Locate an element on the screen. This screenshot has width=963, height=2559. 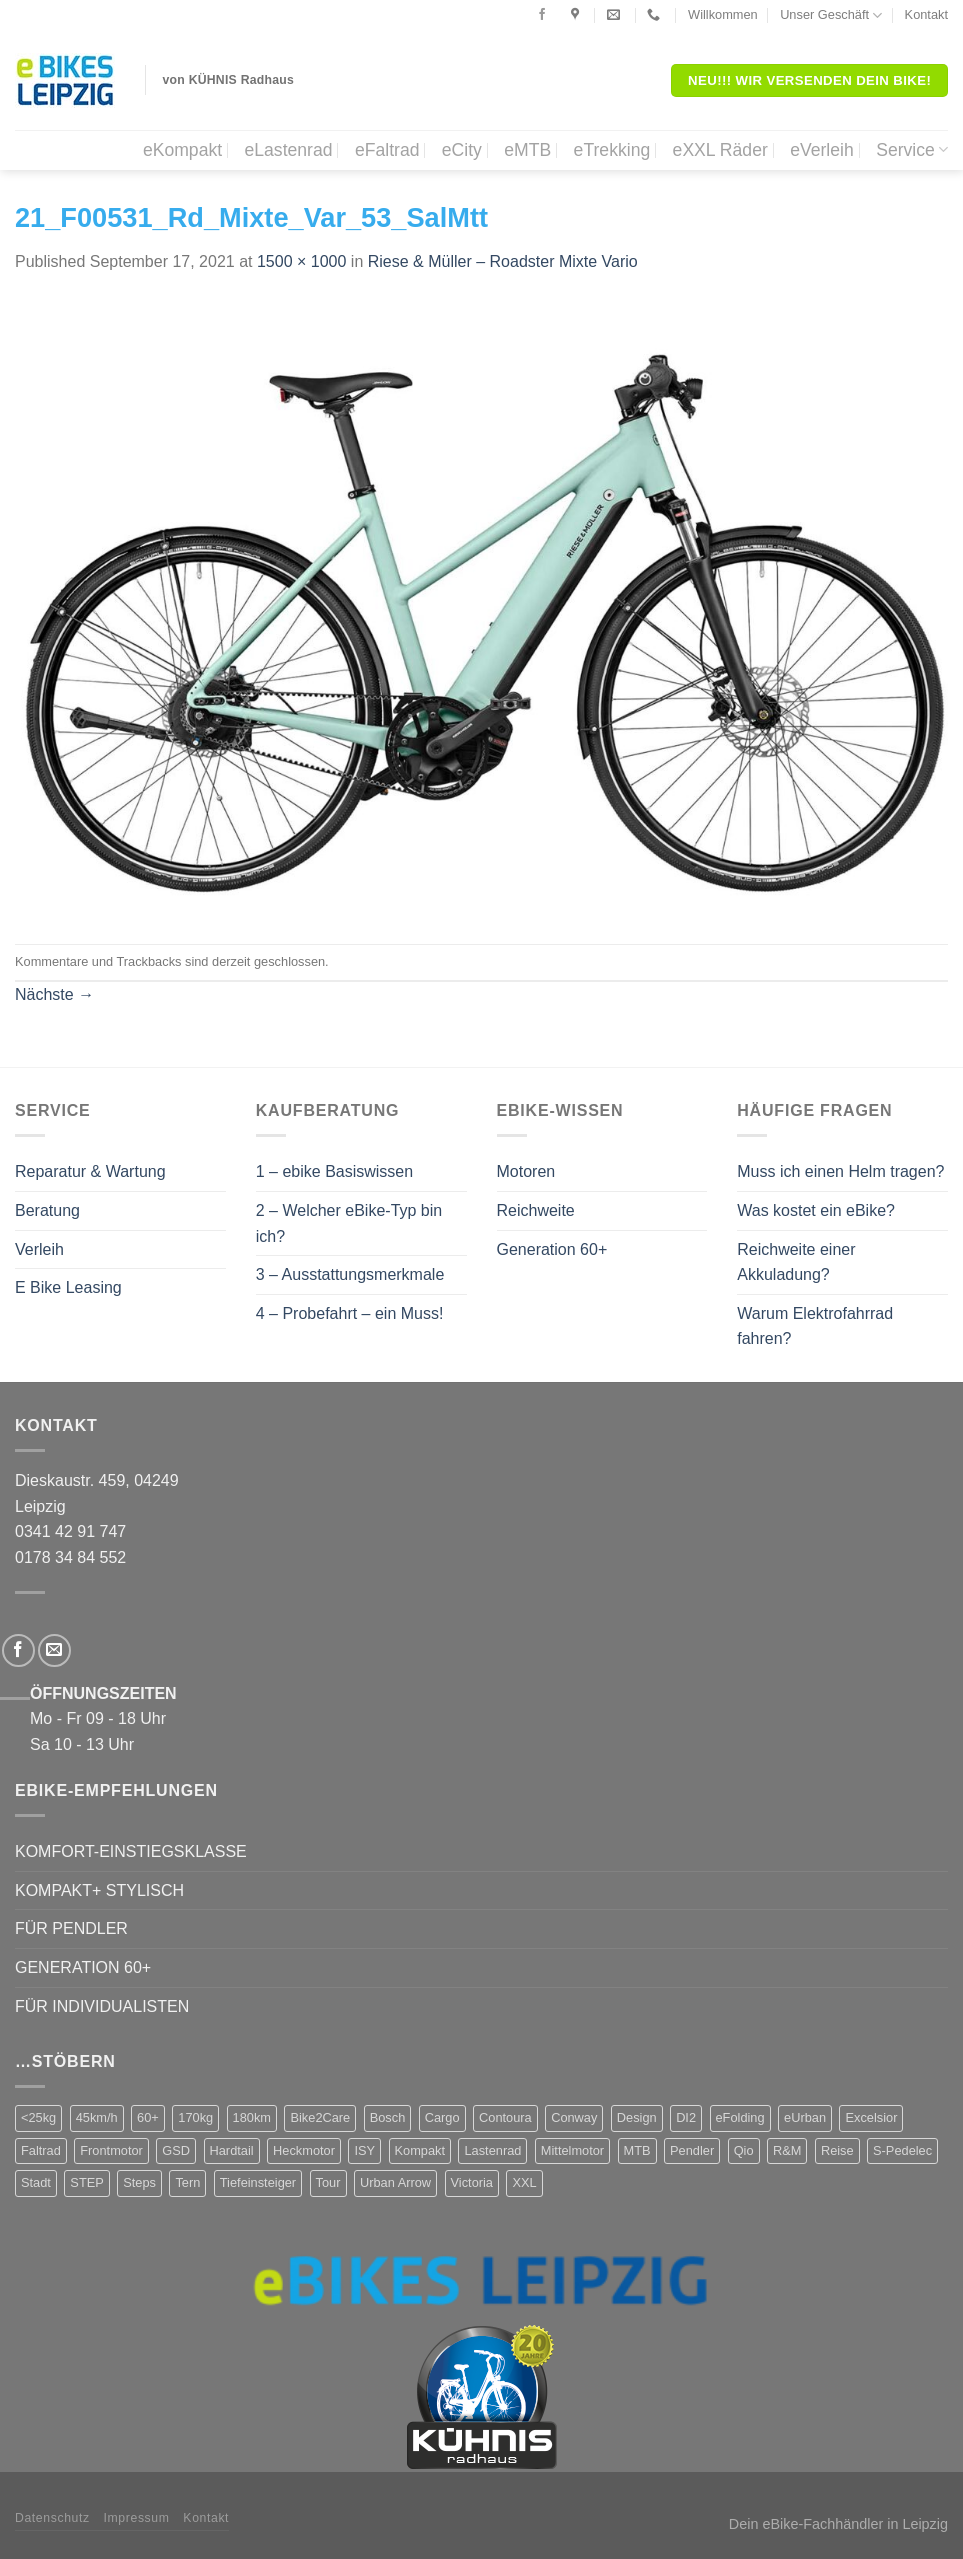
eXXL Räder is located at coordinates (720, 150).